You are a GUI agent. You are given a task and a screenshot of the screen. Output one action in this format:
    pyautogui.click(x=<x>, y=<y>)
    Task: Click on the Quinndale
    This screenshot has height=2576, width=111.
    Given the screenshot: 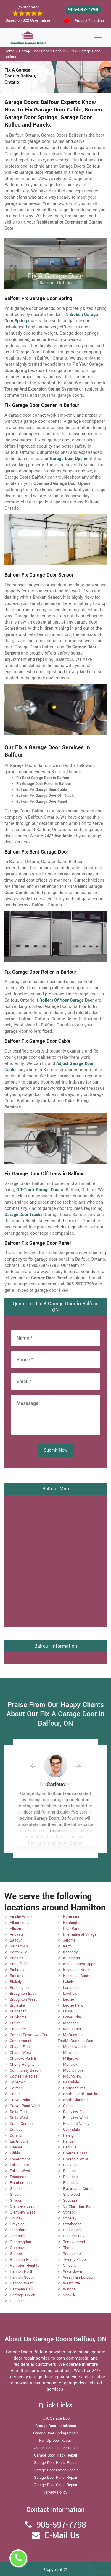 What is the action you would take?
    pyautogui.click(x=71, y=2129)
    